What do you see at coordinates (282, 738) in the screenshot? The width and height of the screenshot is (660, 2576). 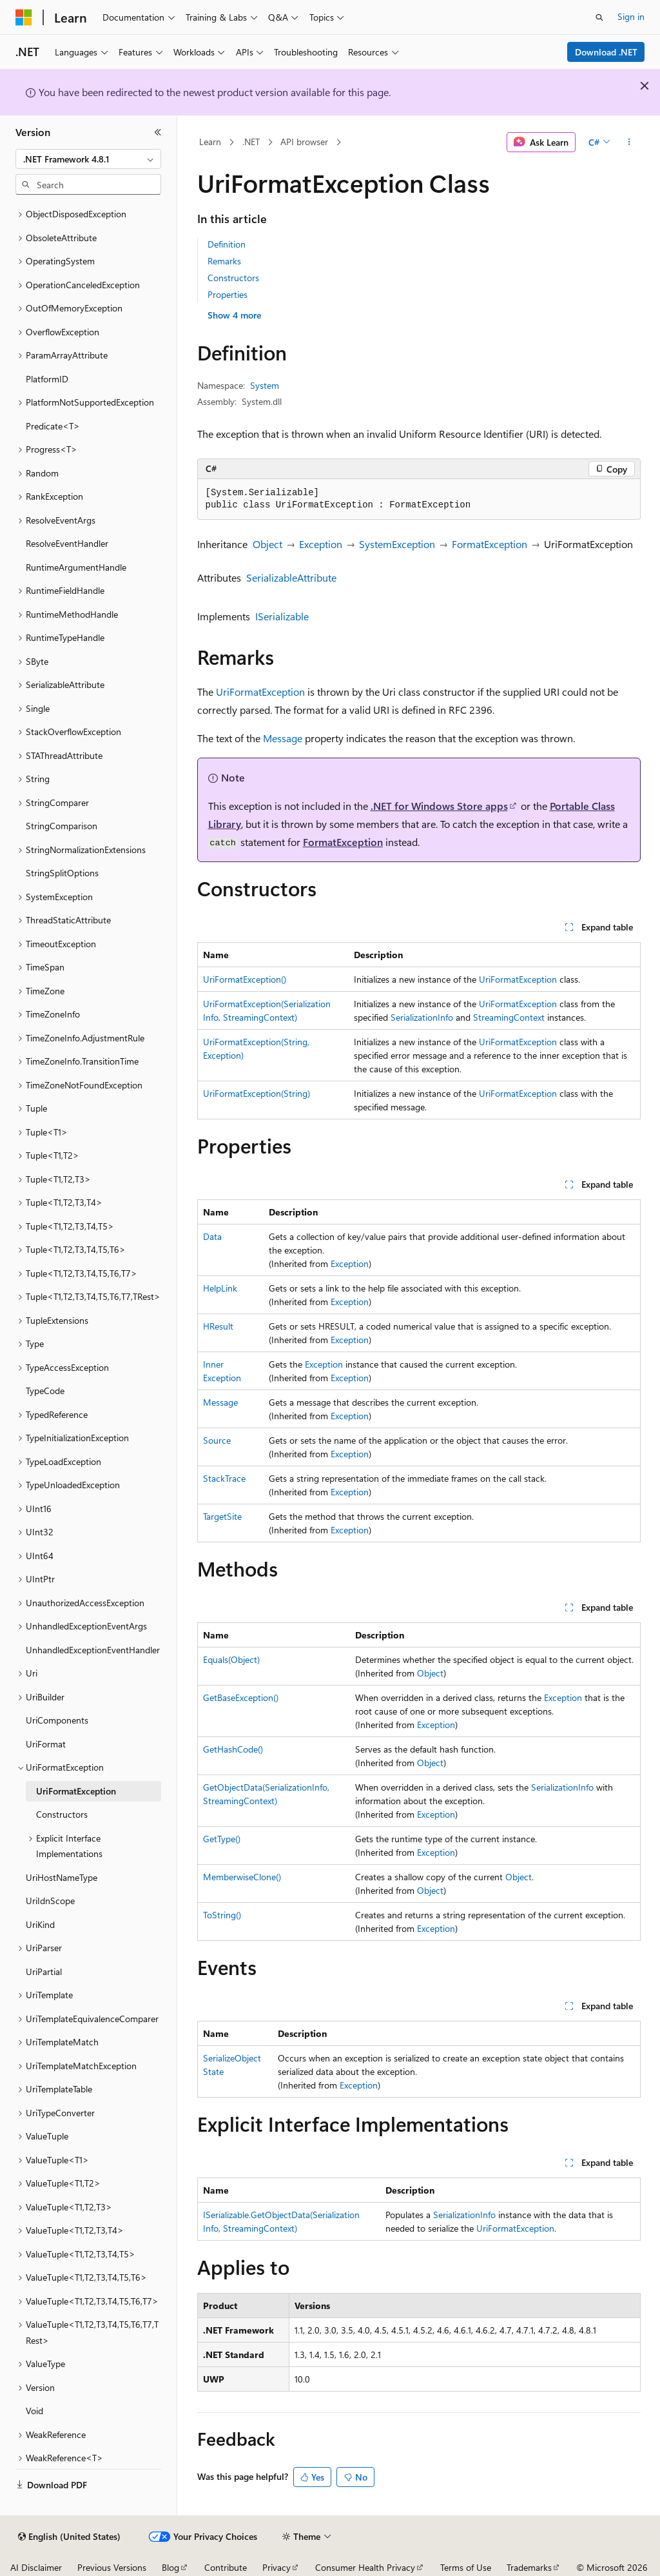 I see `Message` at bounding box center [282, 738].